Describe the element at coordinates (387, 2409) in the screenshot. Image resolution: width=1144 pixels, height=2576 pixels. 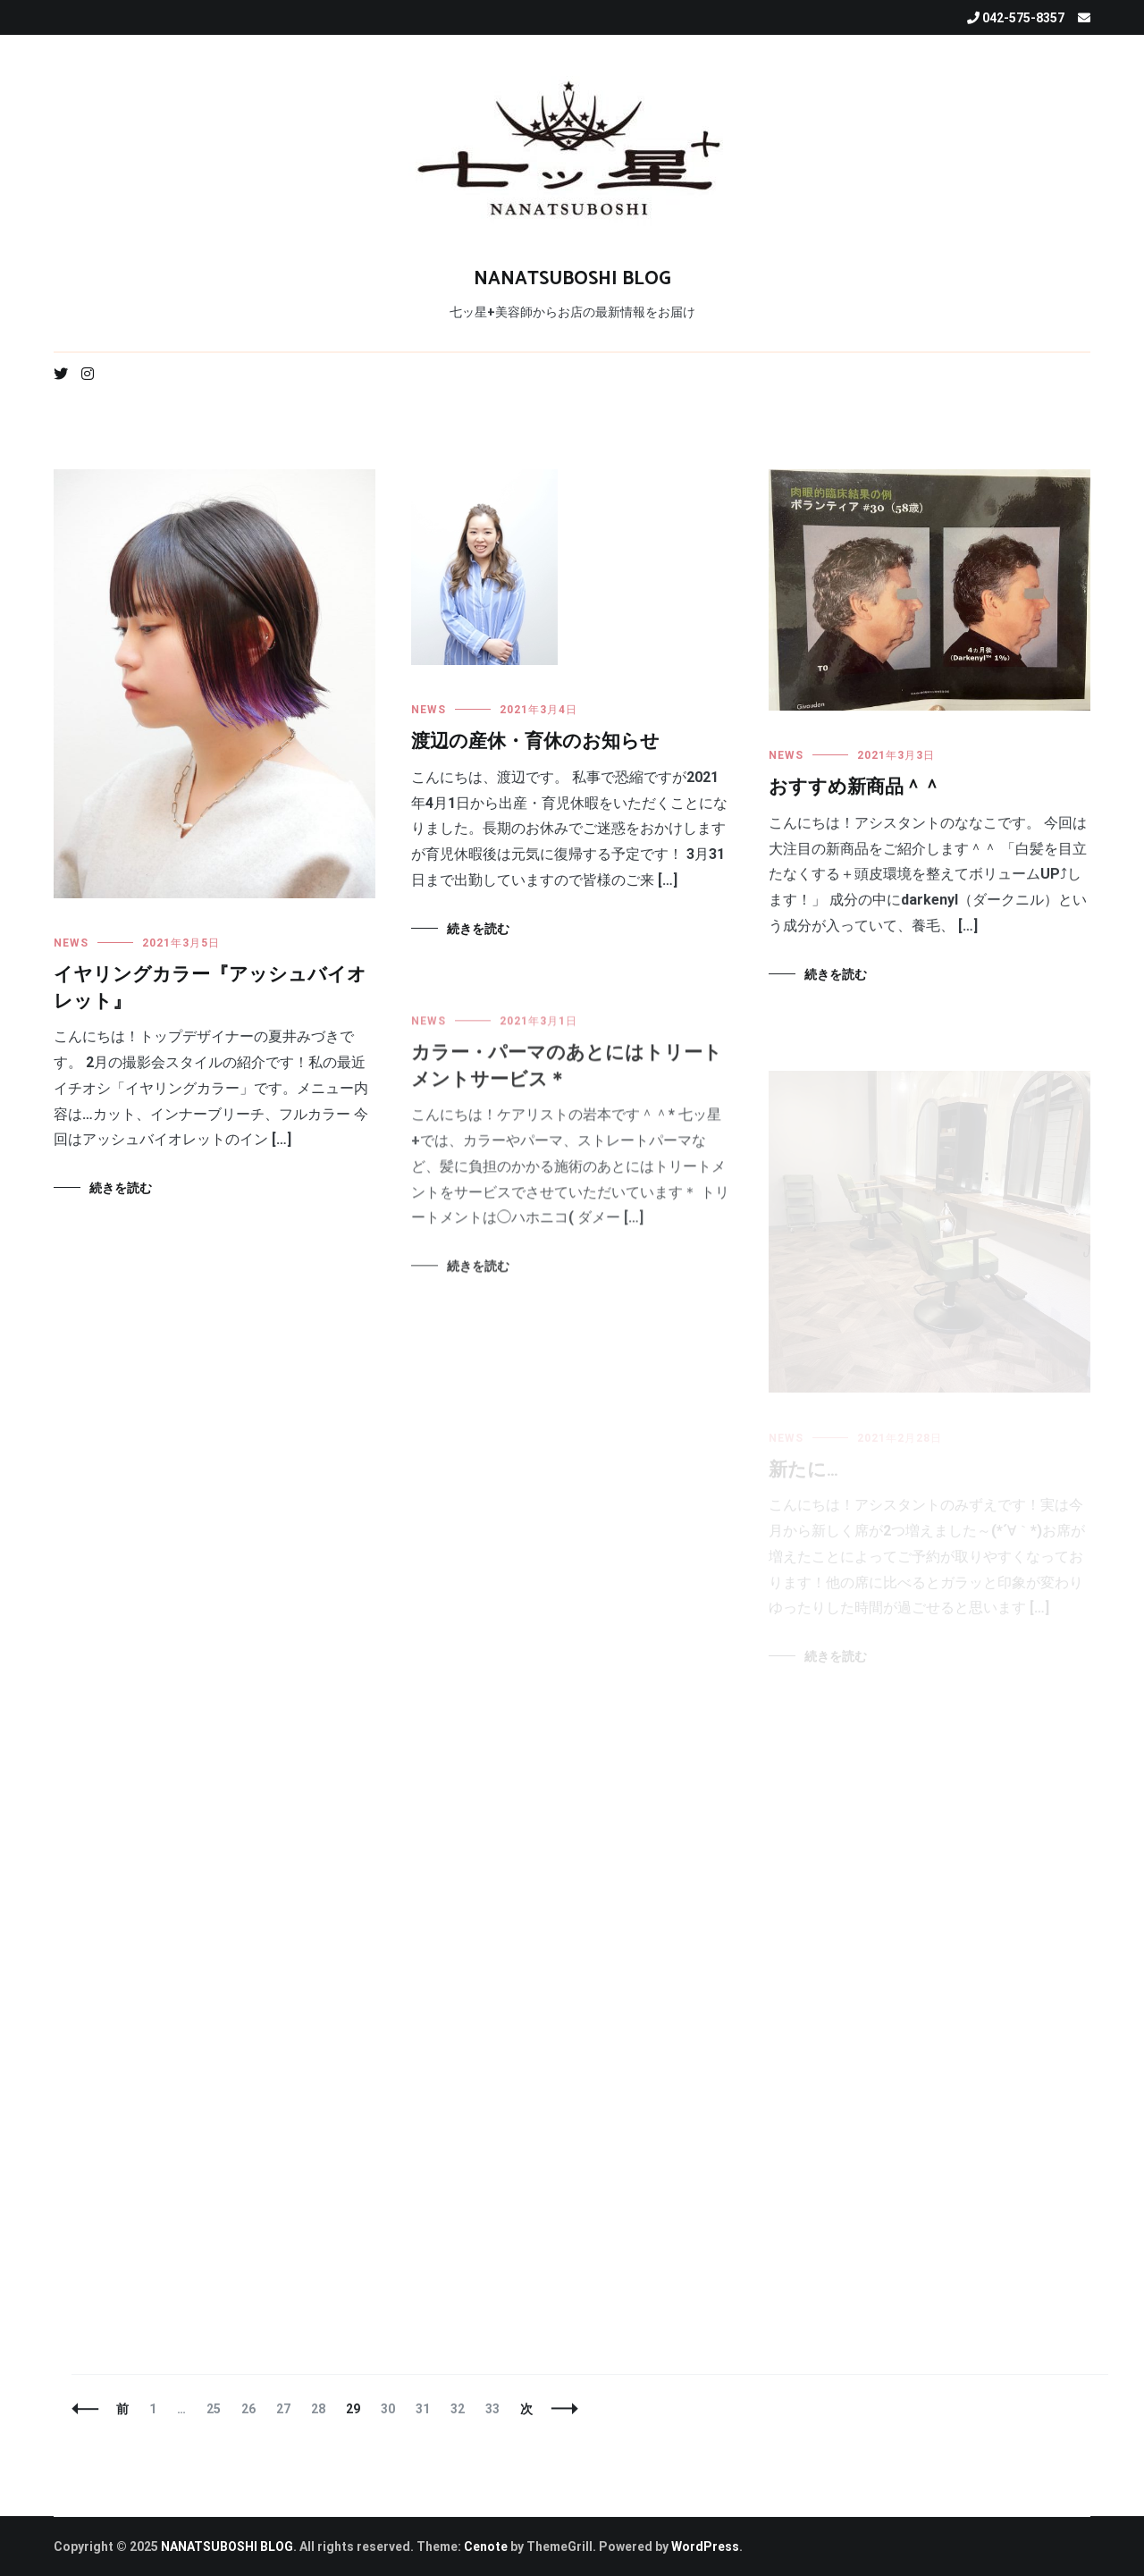
I see `30` at that location.